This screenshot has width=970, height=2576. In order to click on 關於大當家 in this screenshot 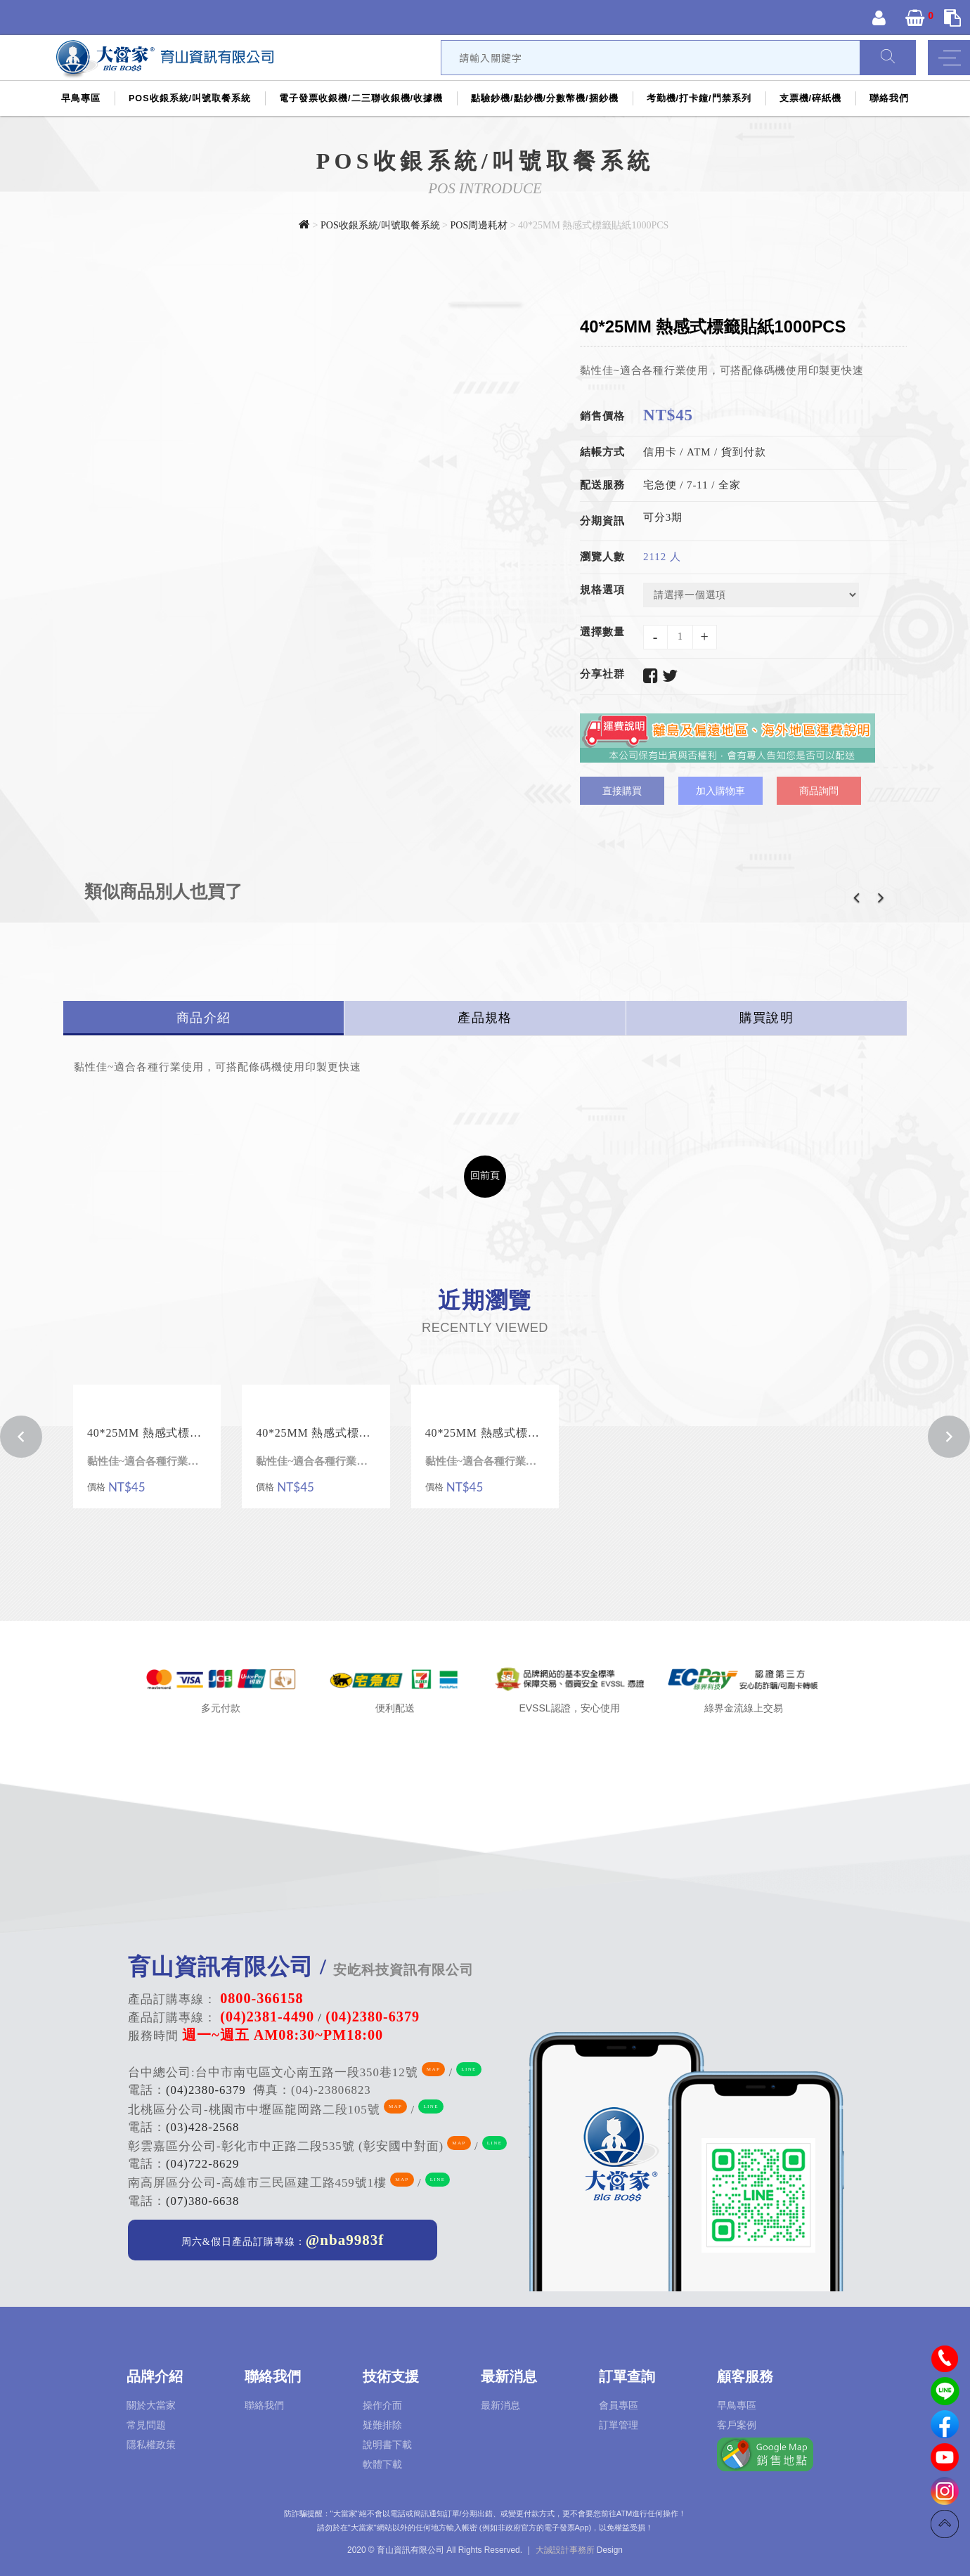, I will do `click(151, 2405)`.